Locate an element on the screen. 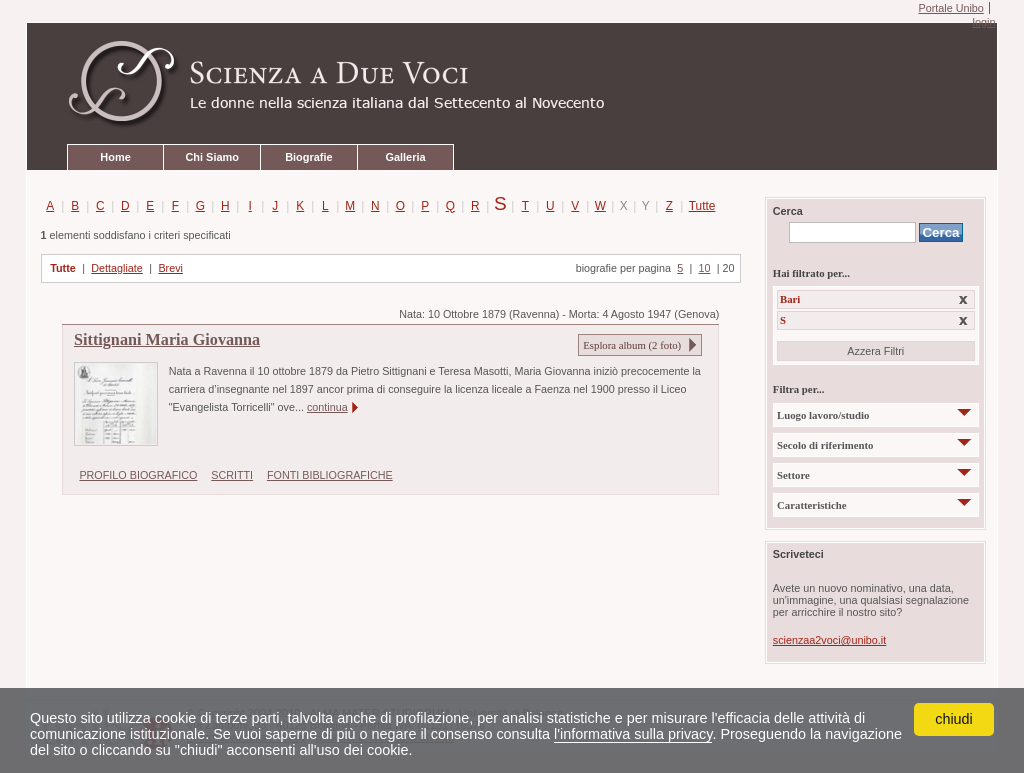  continua is located at coordinates (327, 407).